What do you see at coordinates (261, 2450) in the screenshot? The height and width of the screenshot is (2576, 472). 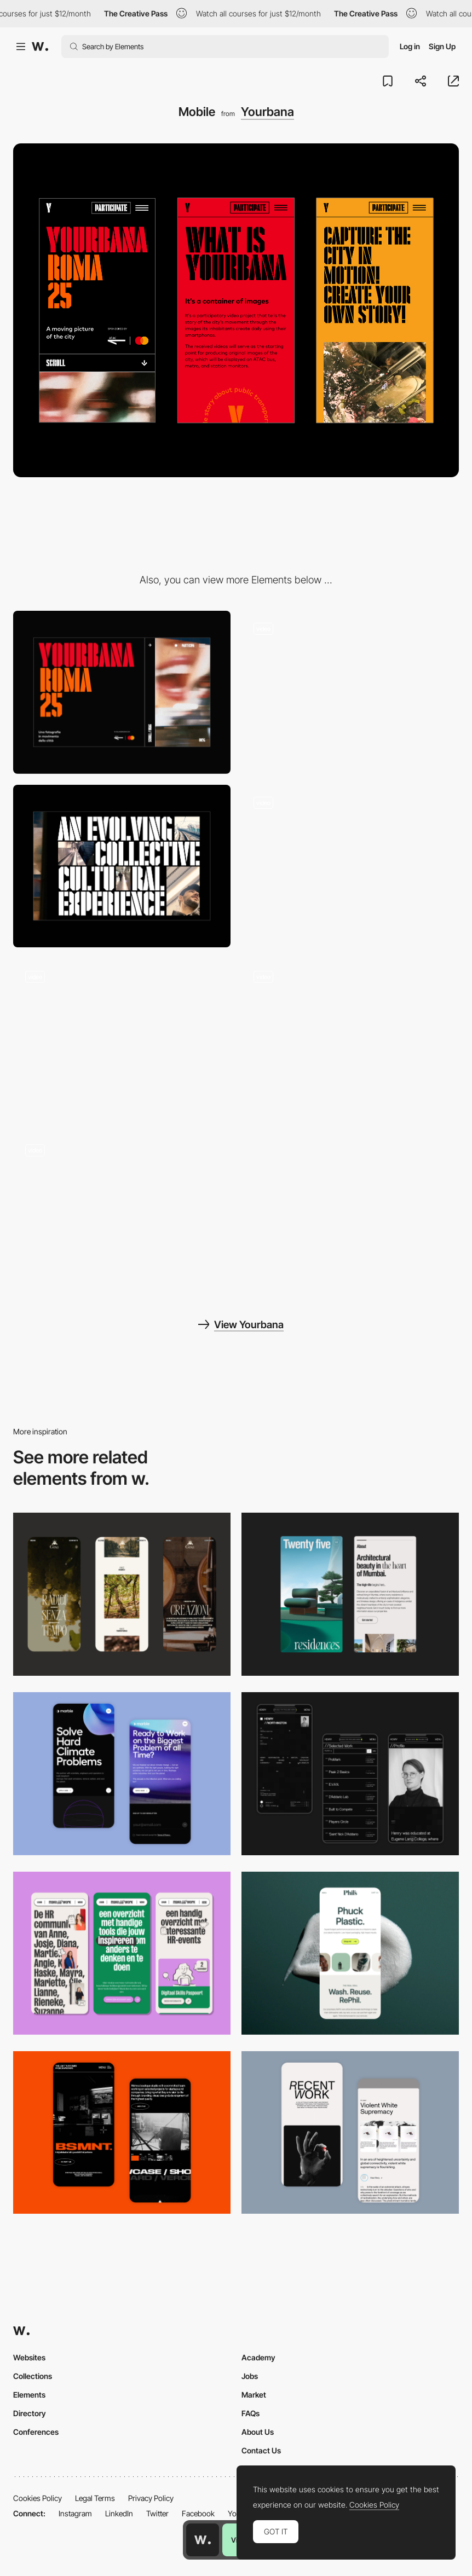 I see `Contact Us` at bounding box center [261, 2450].